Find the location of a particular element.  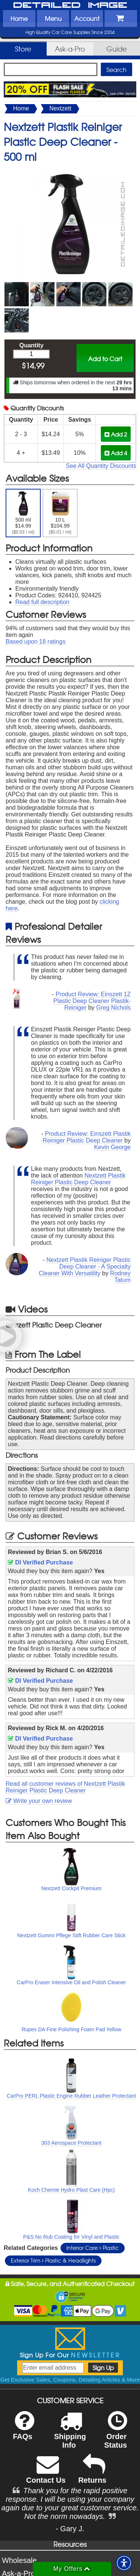

See All Quantity Discounts is located at coordinates (101, 466).